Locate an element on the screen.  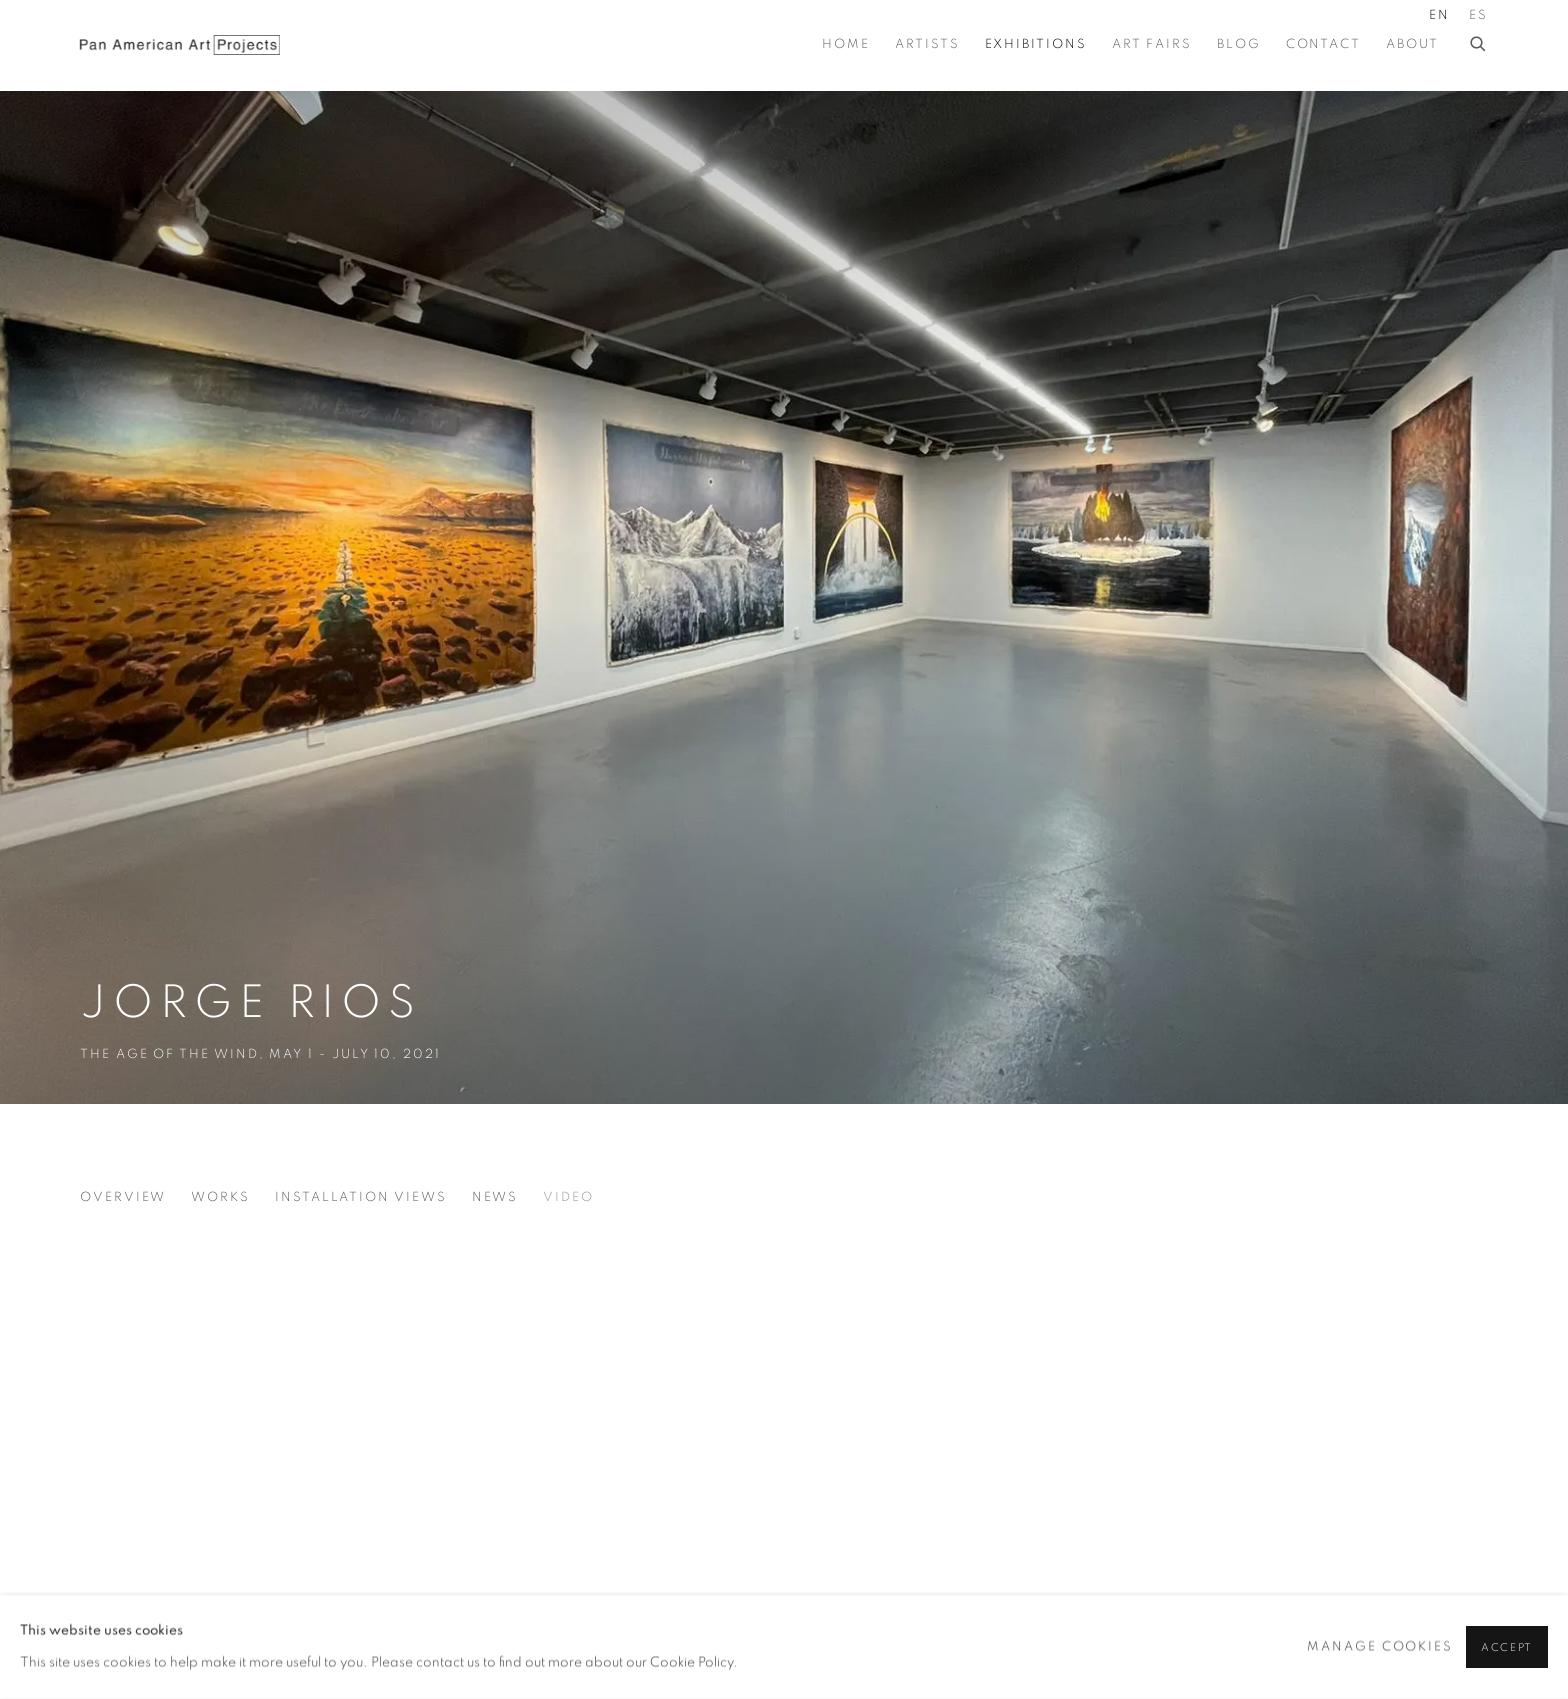
Pan American Art Projects is located at coordinates (180, 45).